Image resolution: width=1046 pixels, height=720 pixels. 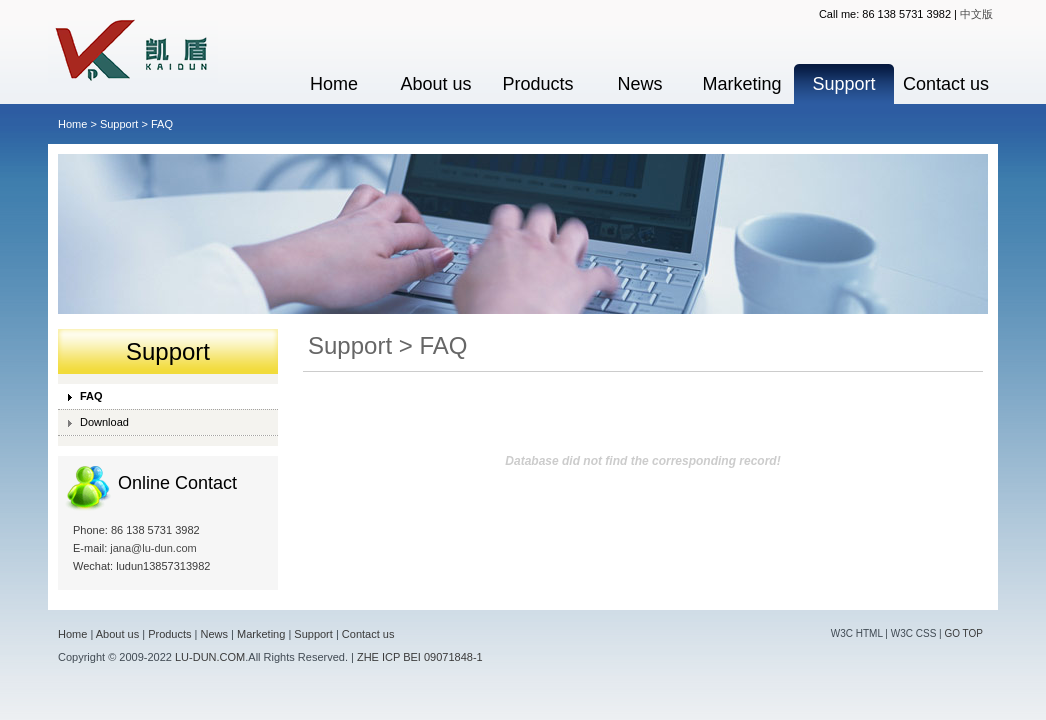 I want to click on Contact us, so click(x=946, y=84).